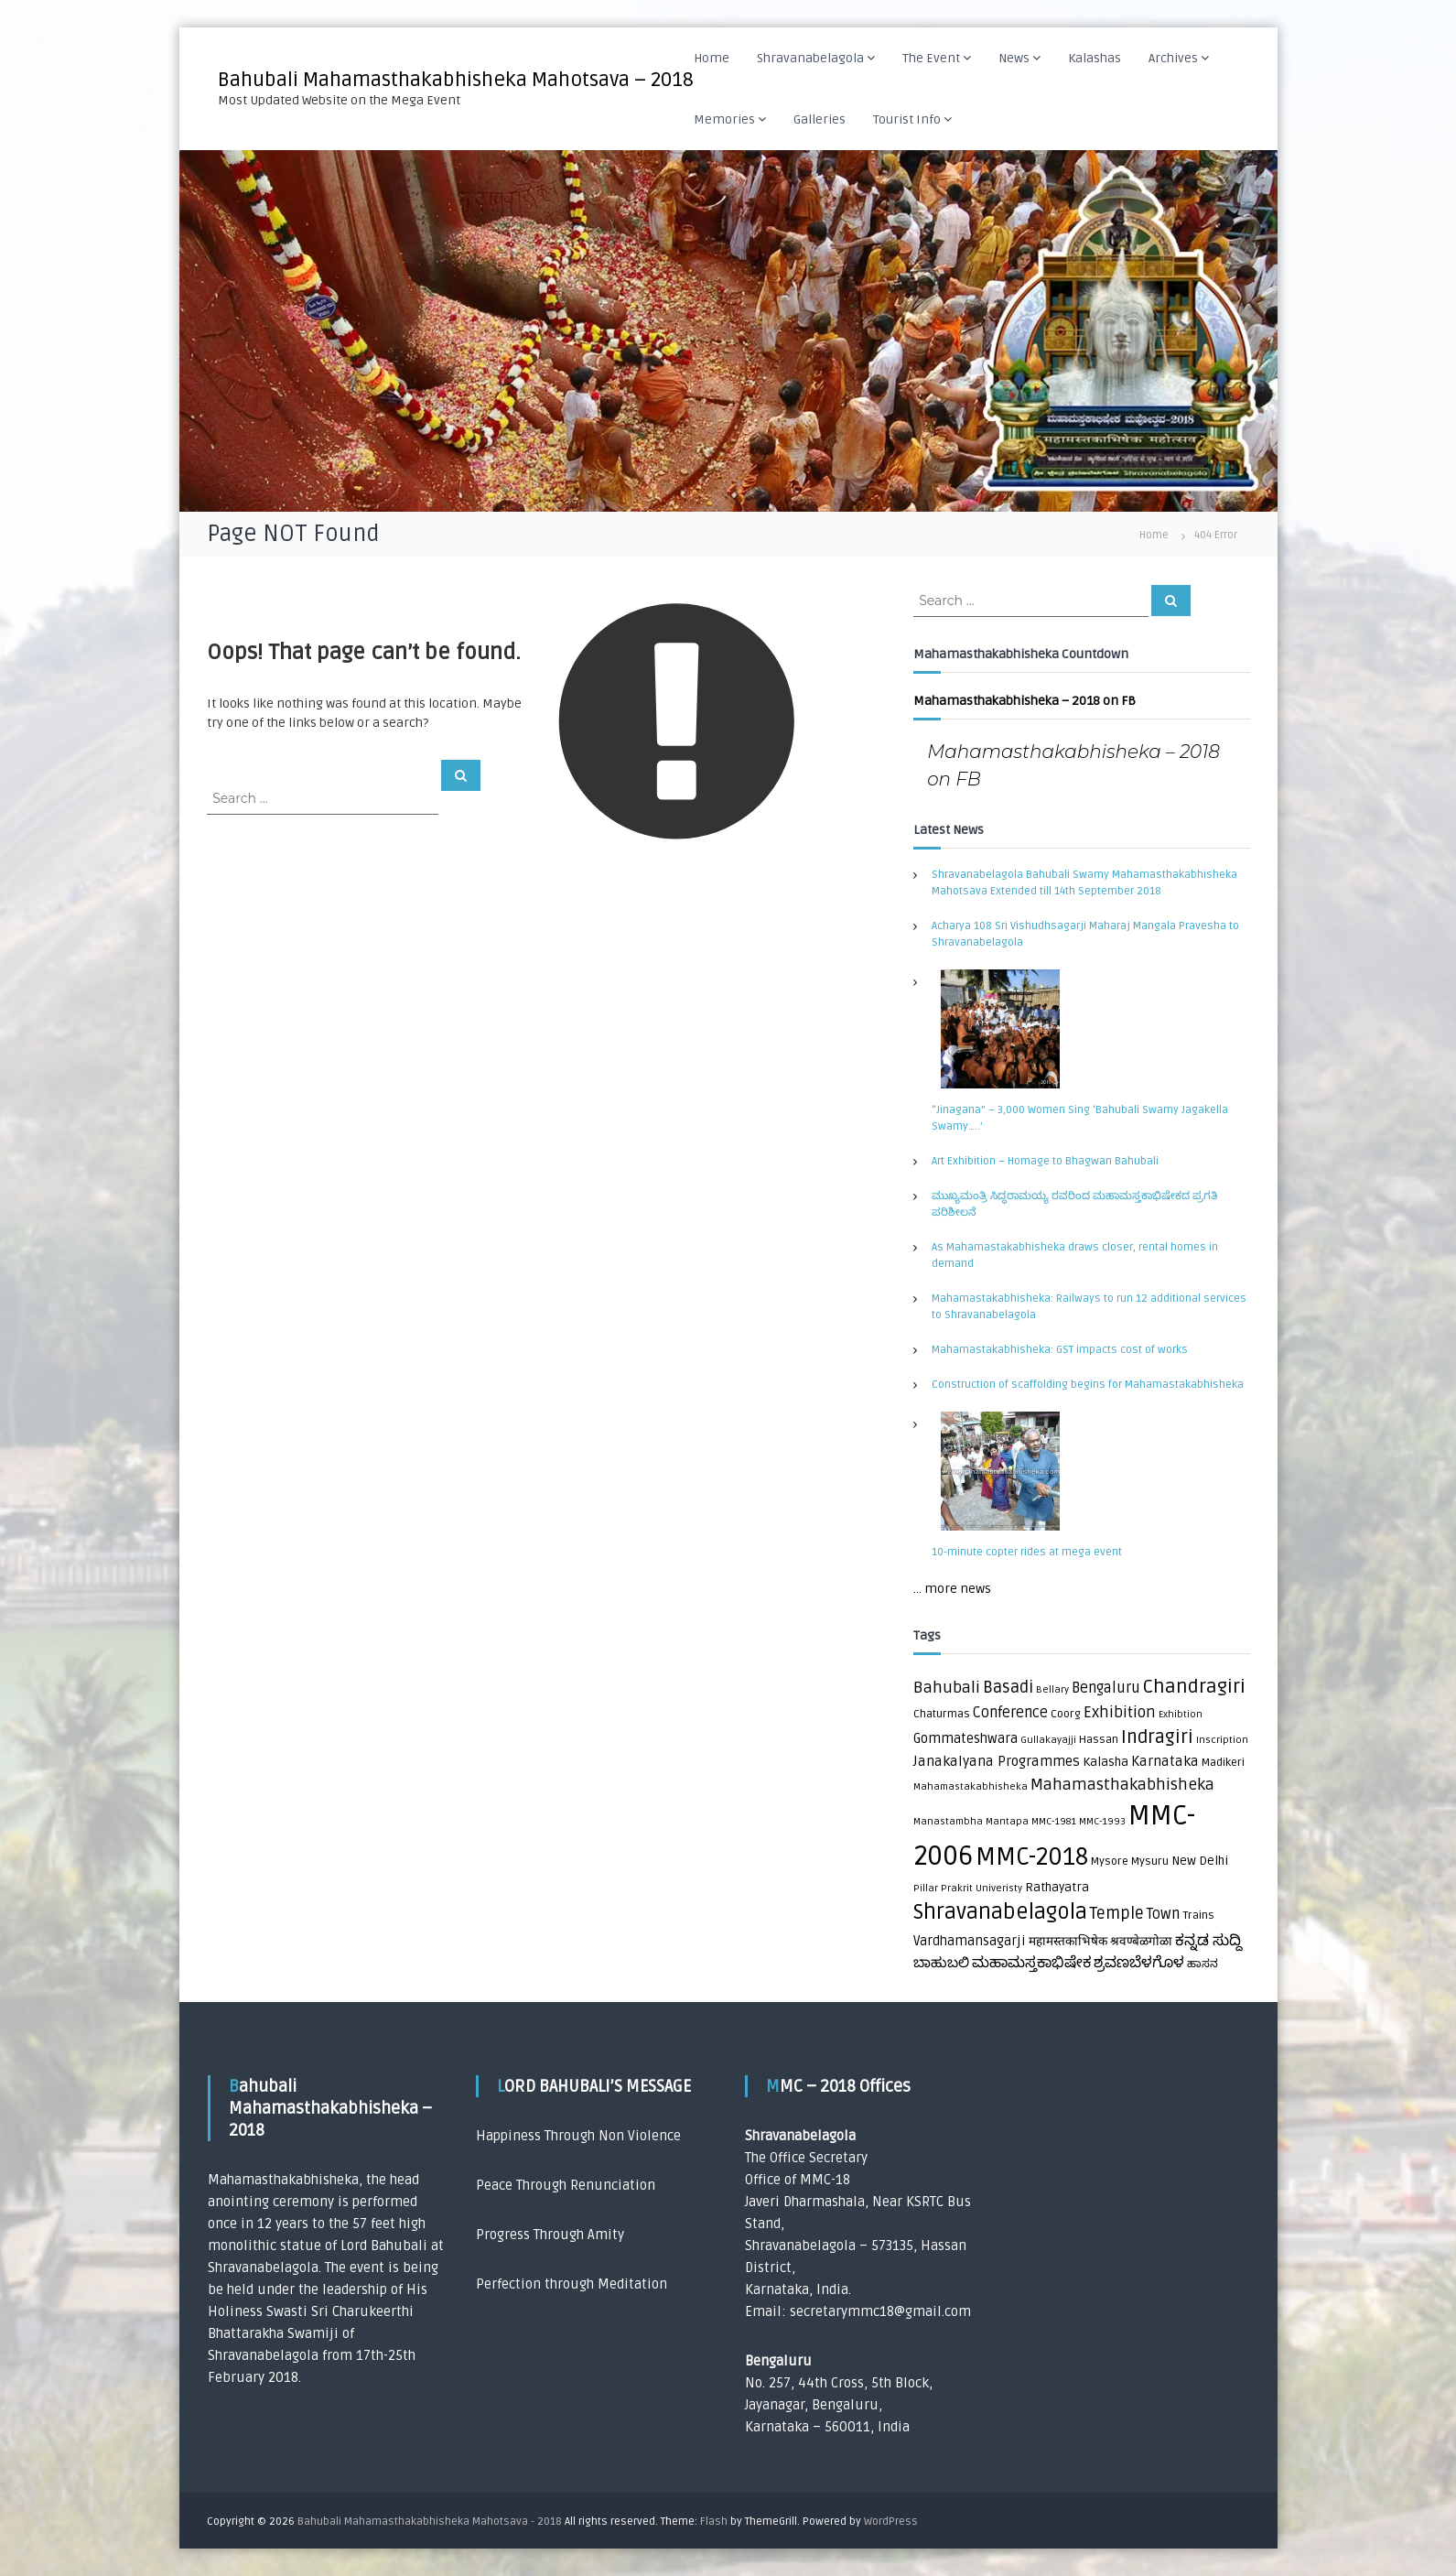  Describe the element at coordinates (1122, 1784) in the screenshot. I see `Mahamasthakabhisheka [Mahamasthakabhisheka (9 items)]` at that location.